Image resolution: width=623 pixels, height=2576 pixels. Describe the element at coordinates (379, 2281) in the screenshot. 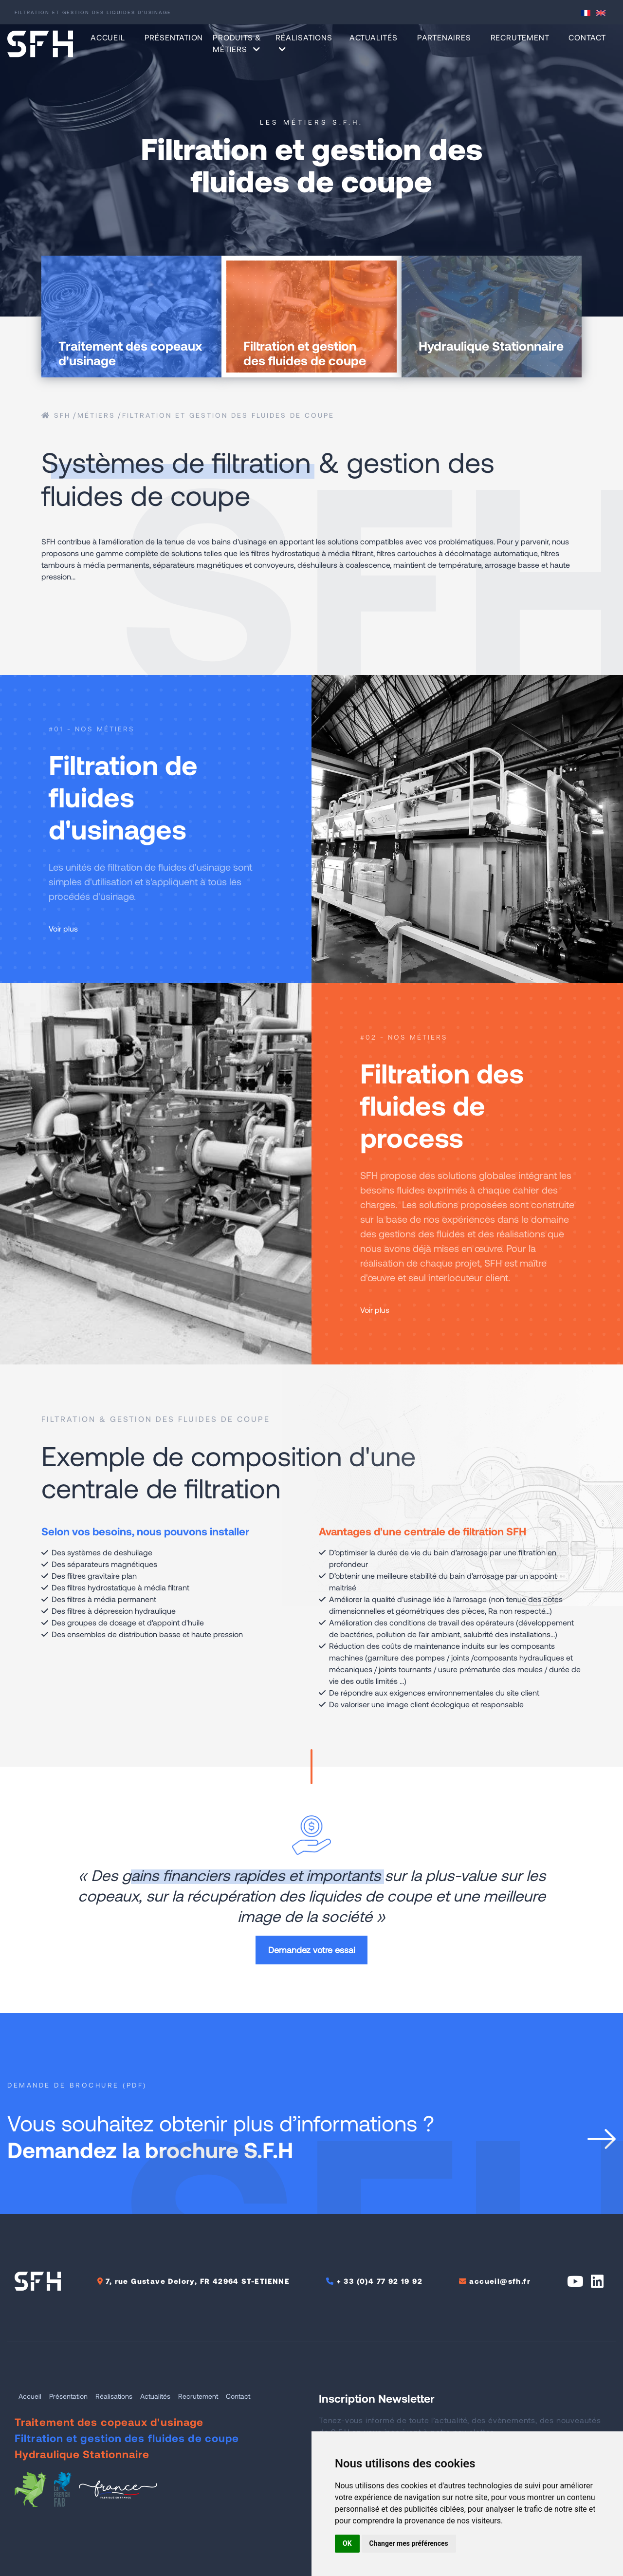

I see `+ 33 (0)4 77 92 19 92` at that location.